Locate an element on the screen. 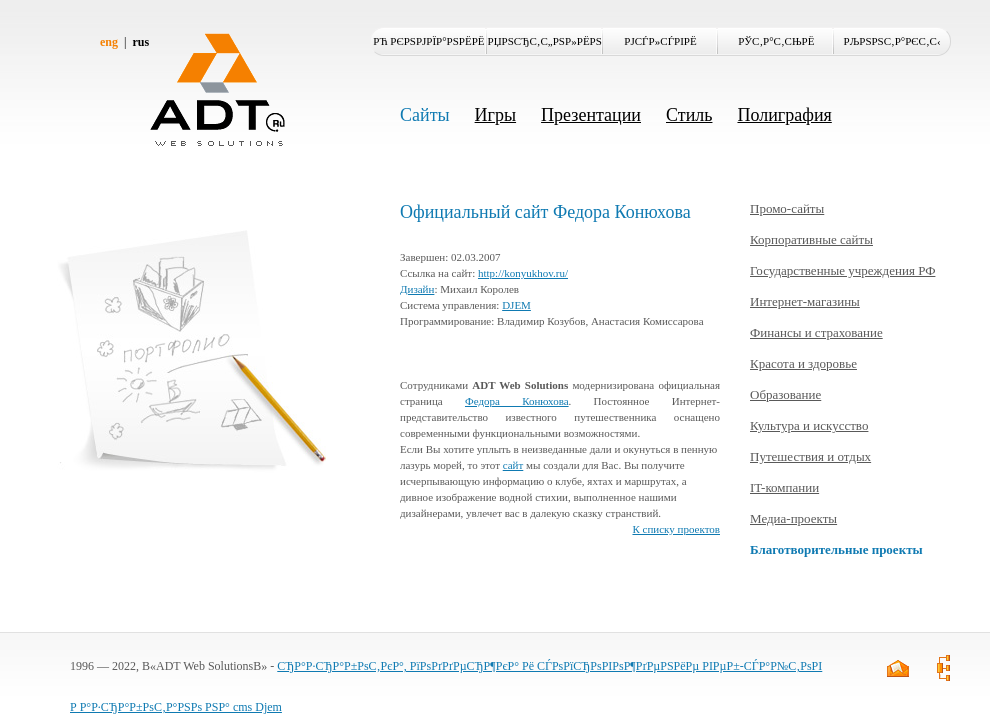 The height and width of the screenshot is (720, 990). РЎС‚Р°С‚СЊРё is located at coordinates (776, 41).